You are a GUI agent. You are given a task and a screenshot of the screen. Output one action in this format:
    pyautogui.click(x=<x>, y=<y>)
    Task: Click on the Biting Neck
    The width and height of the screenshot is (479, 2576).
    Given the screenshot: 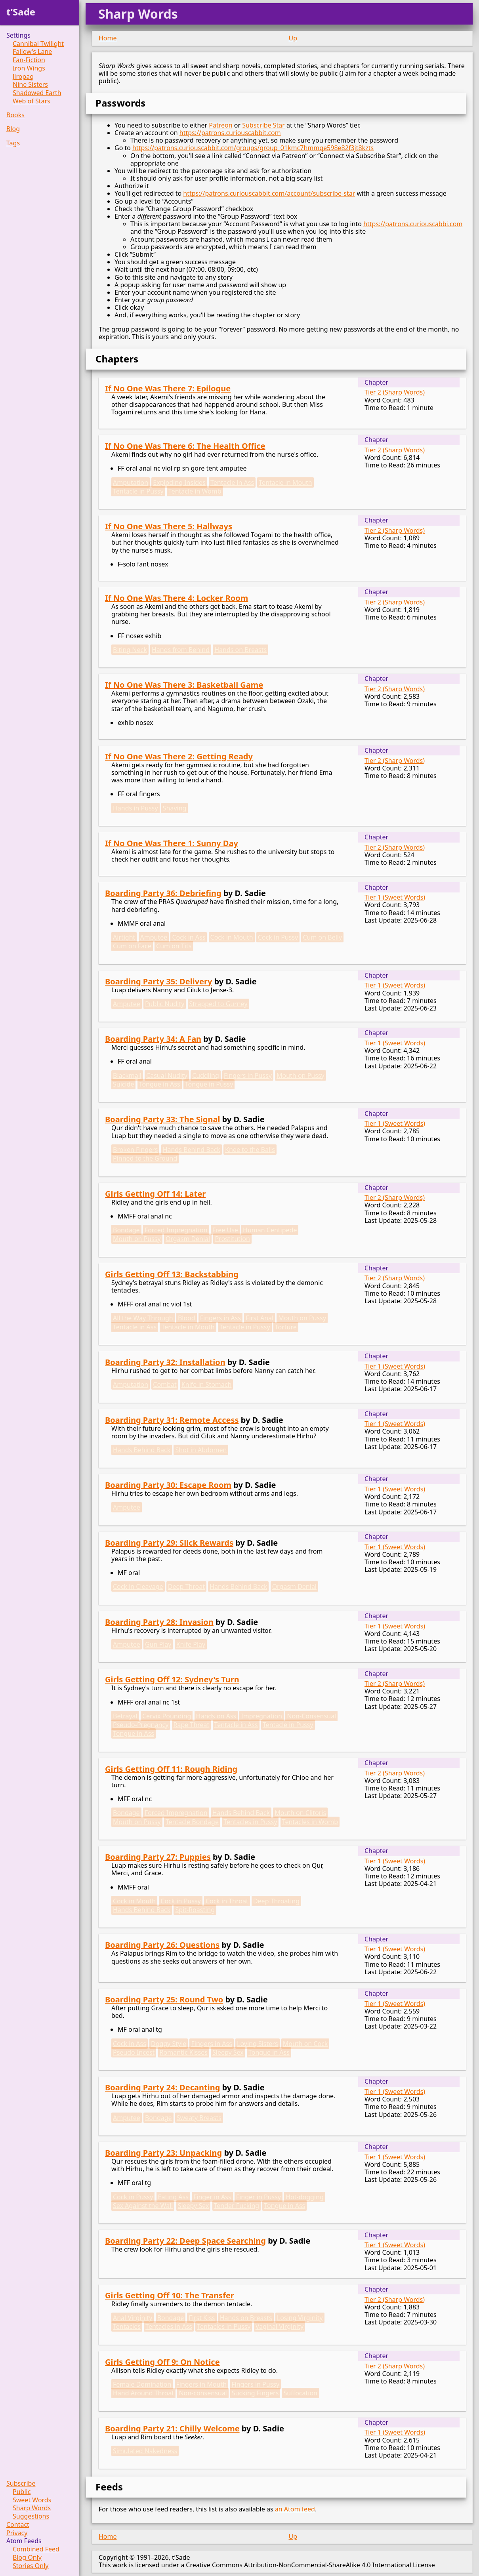 What is the action you would take?
    pyautogui.click(x=130, y=649)
    